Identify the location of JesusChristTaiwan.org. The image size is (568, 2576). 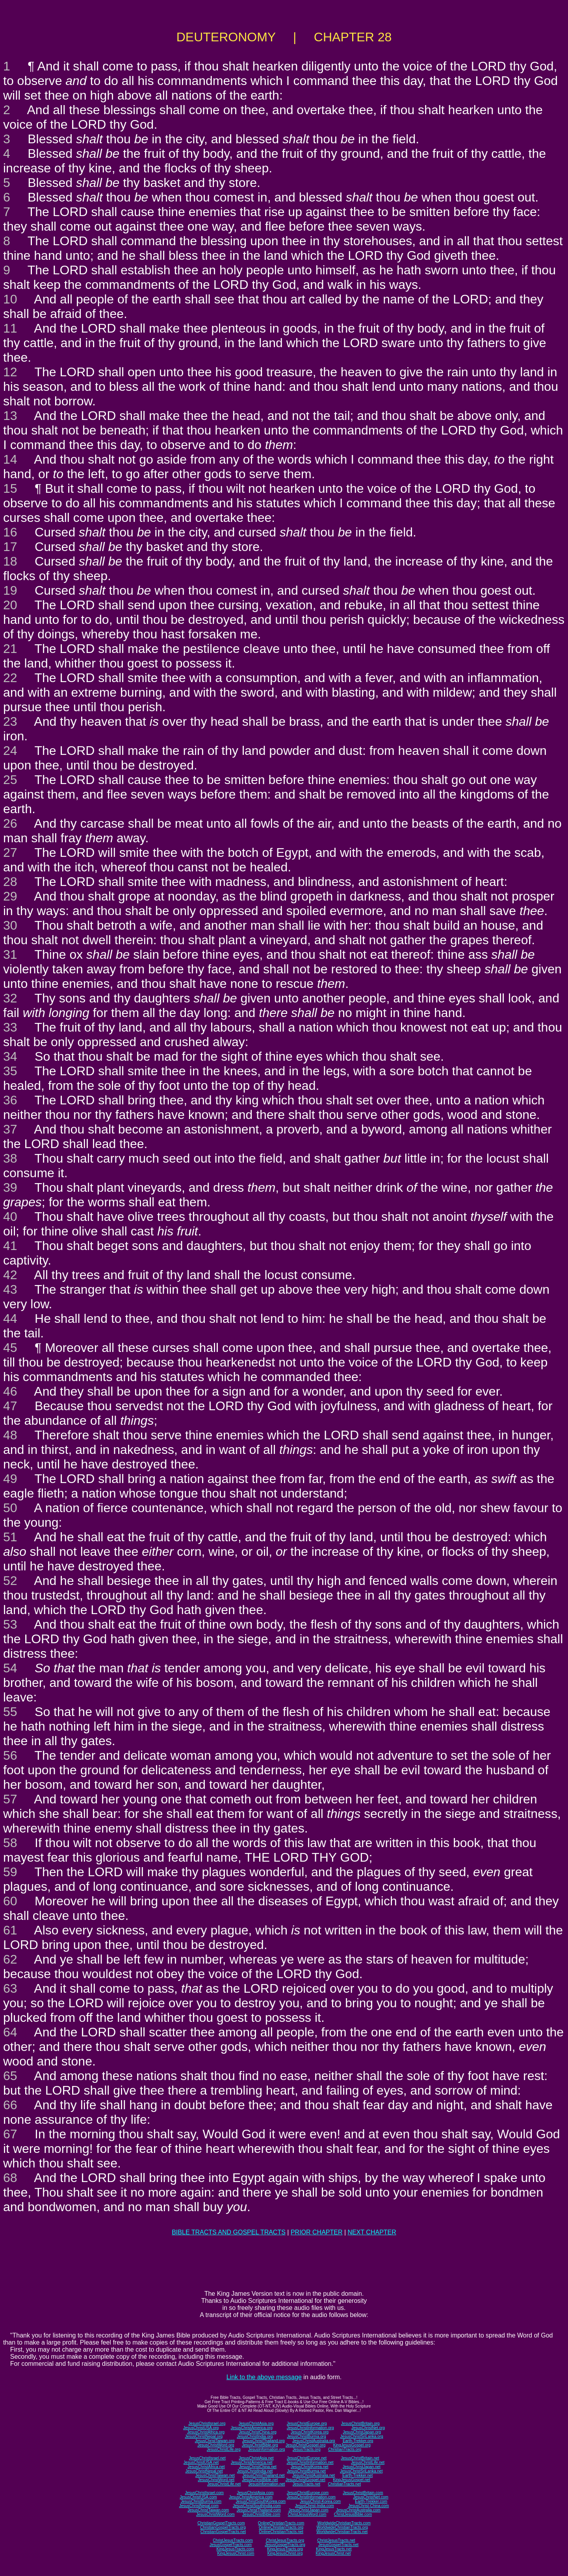
(215, 2441).